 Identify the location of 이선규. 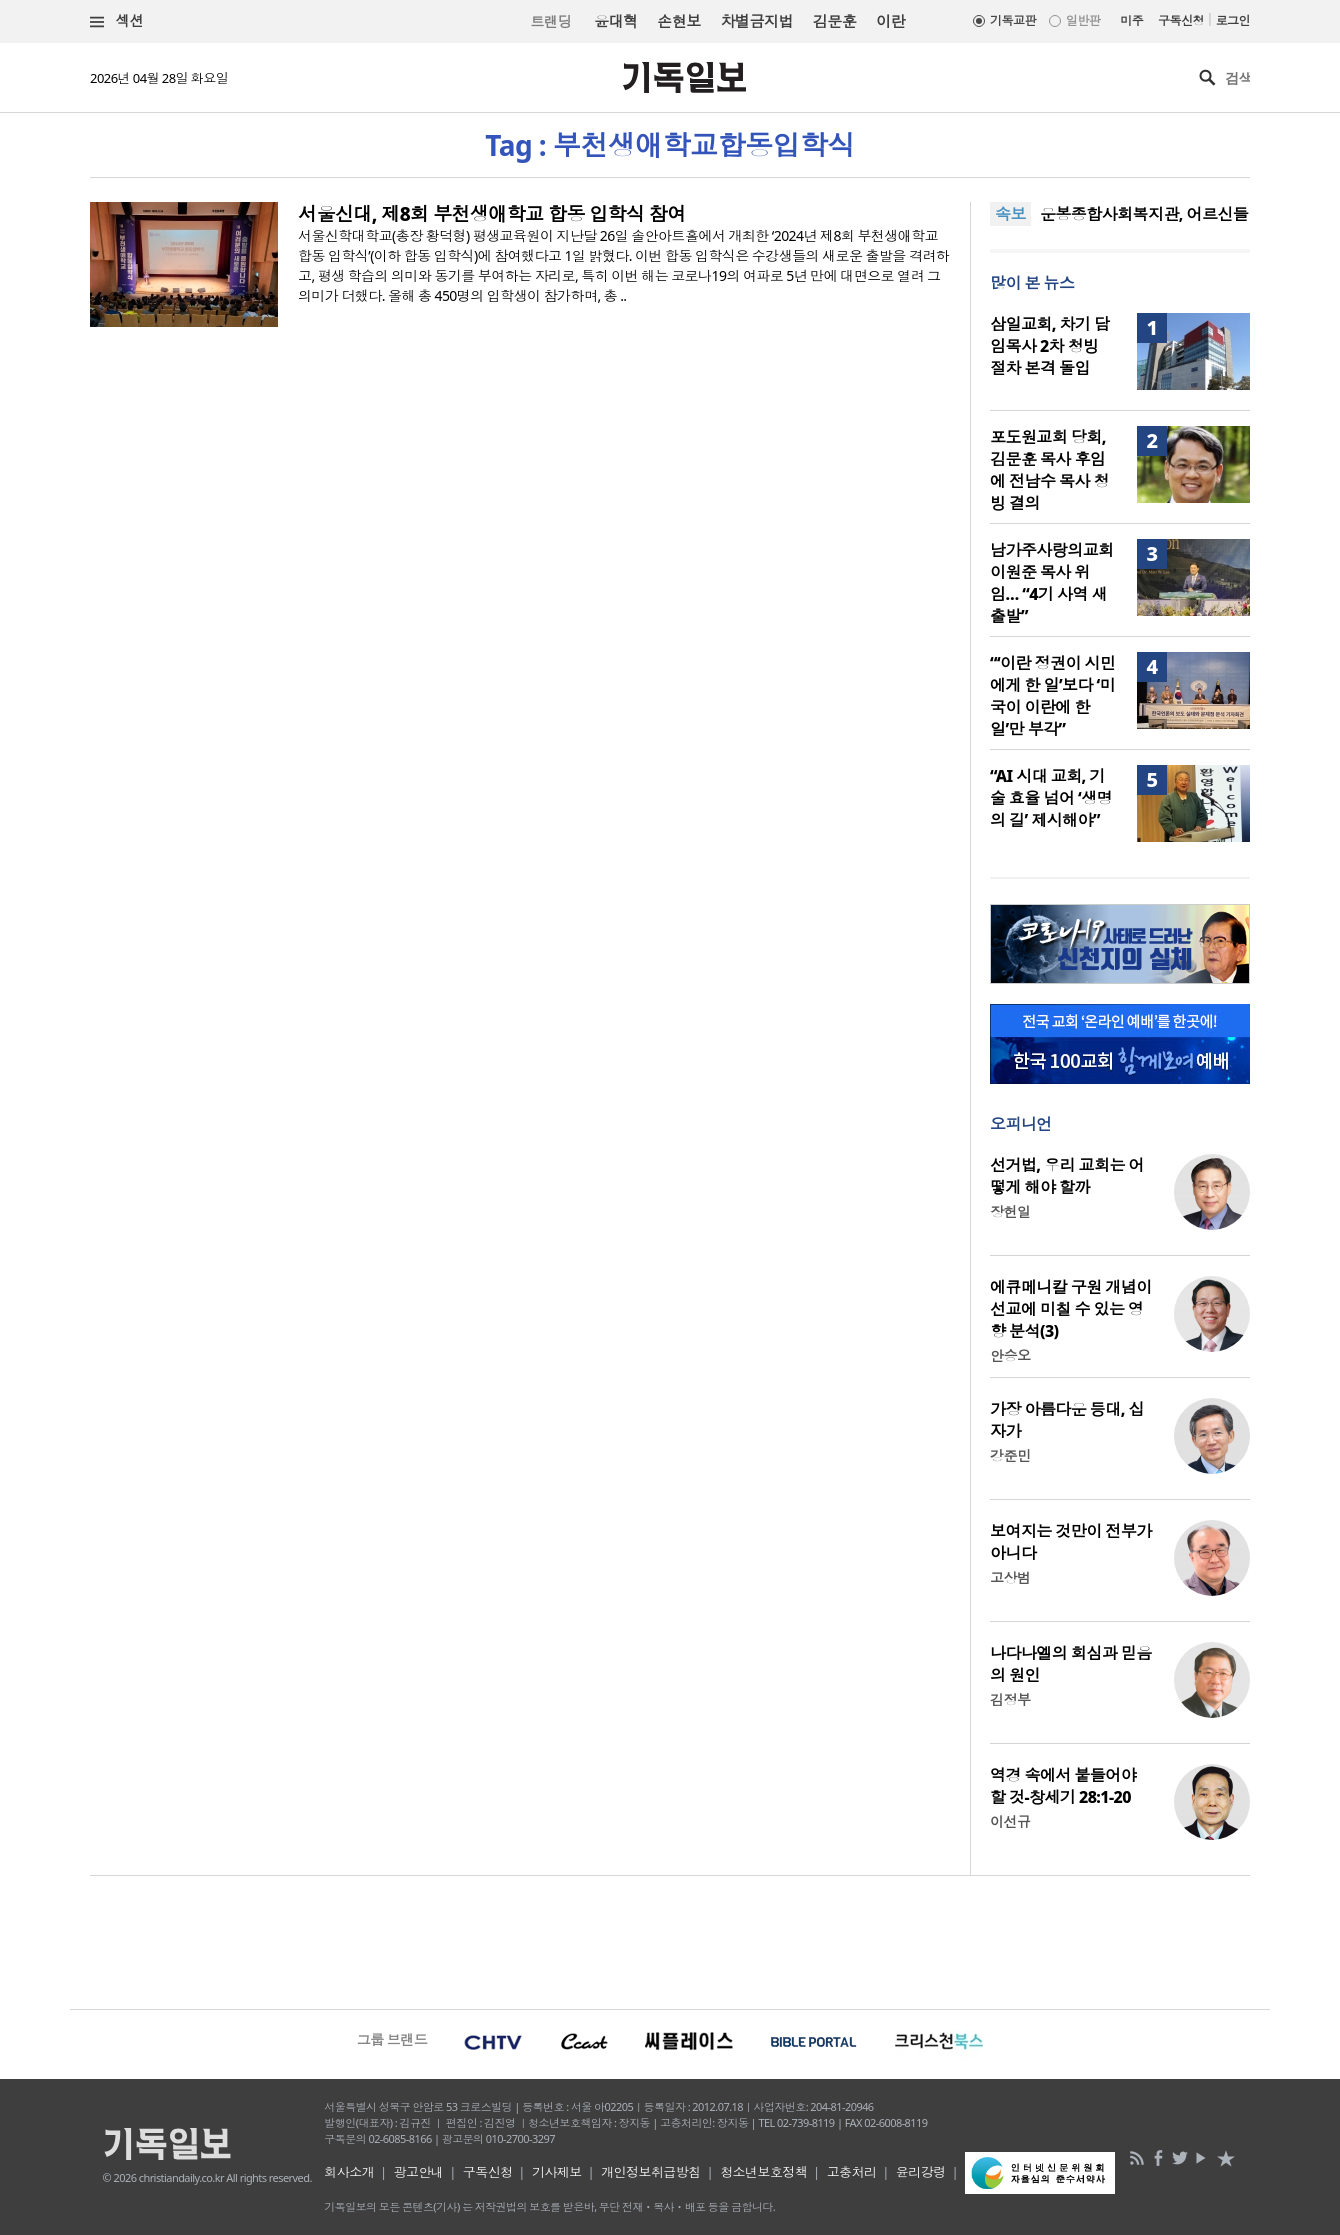
(1010, 1821).